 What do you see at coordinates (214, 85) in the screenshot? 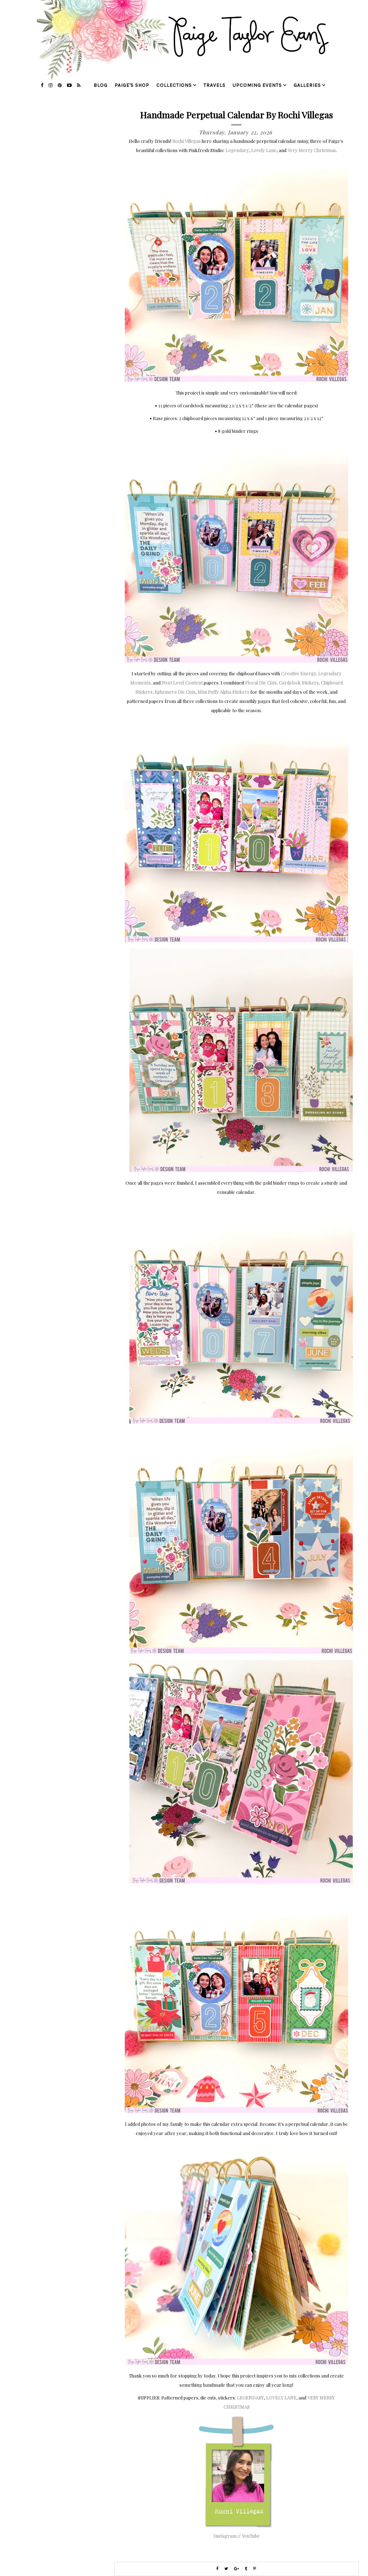
I see `travels` at bounding box center [214, 85].